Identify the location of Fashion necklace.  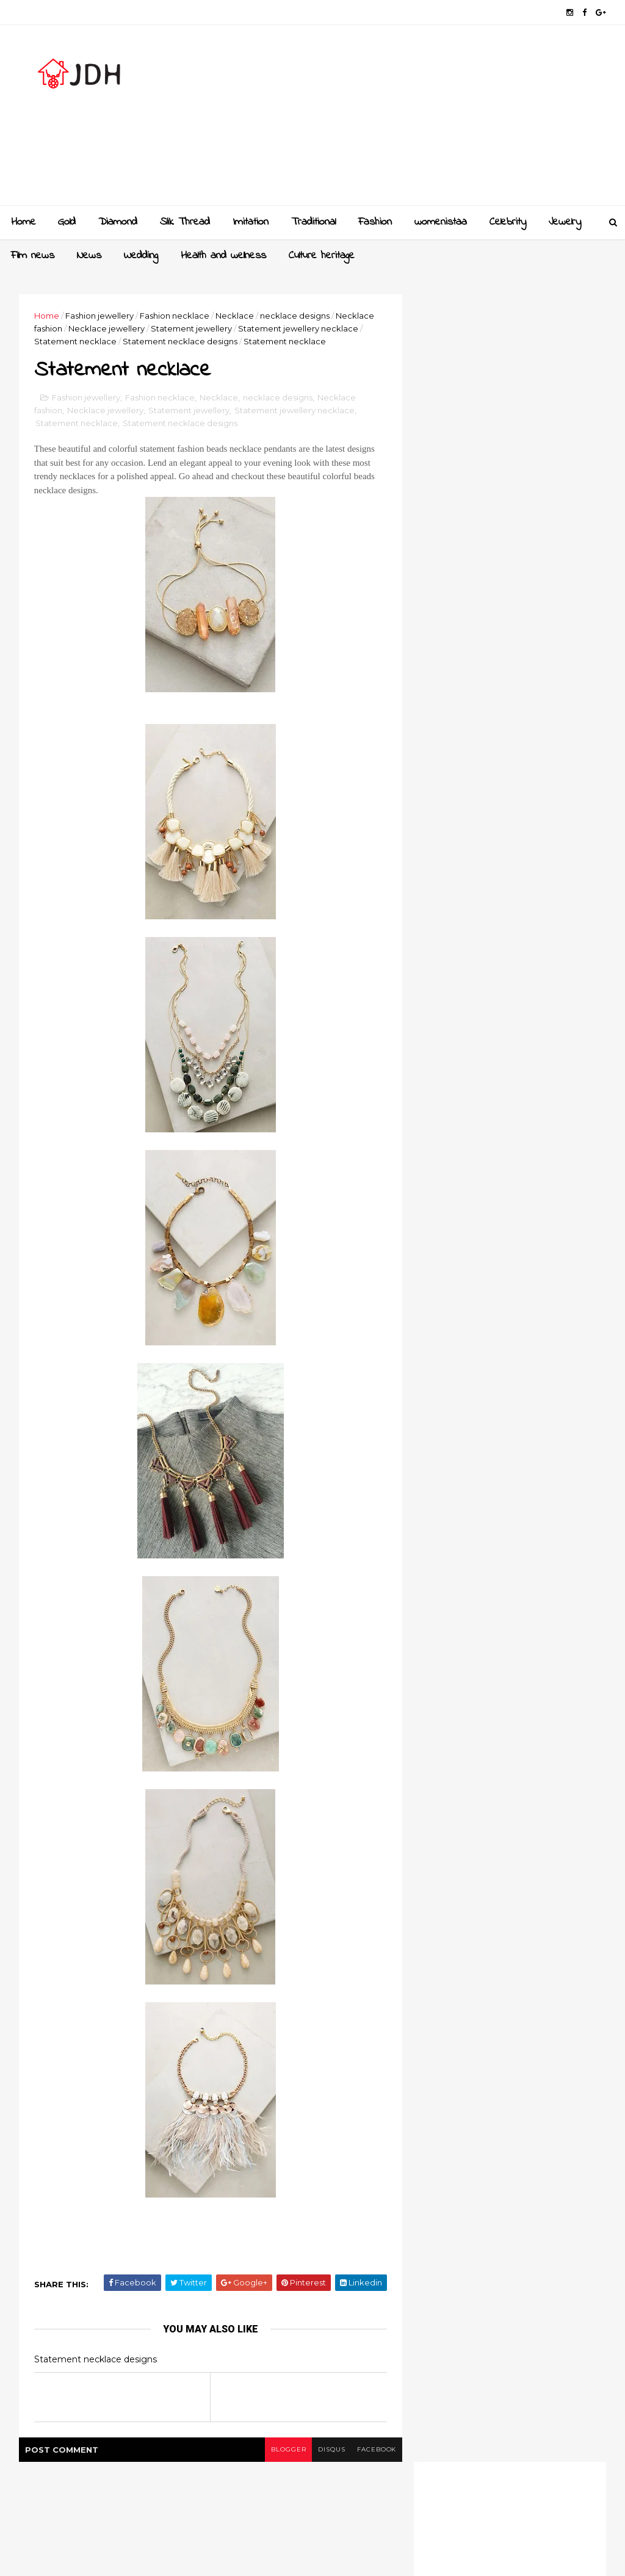
(175, 315).